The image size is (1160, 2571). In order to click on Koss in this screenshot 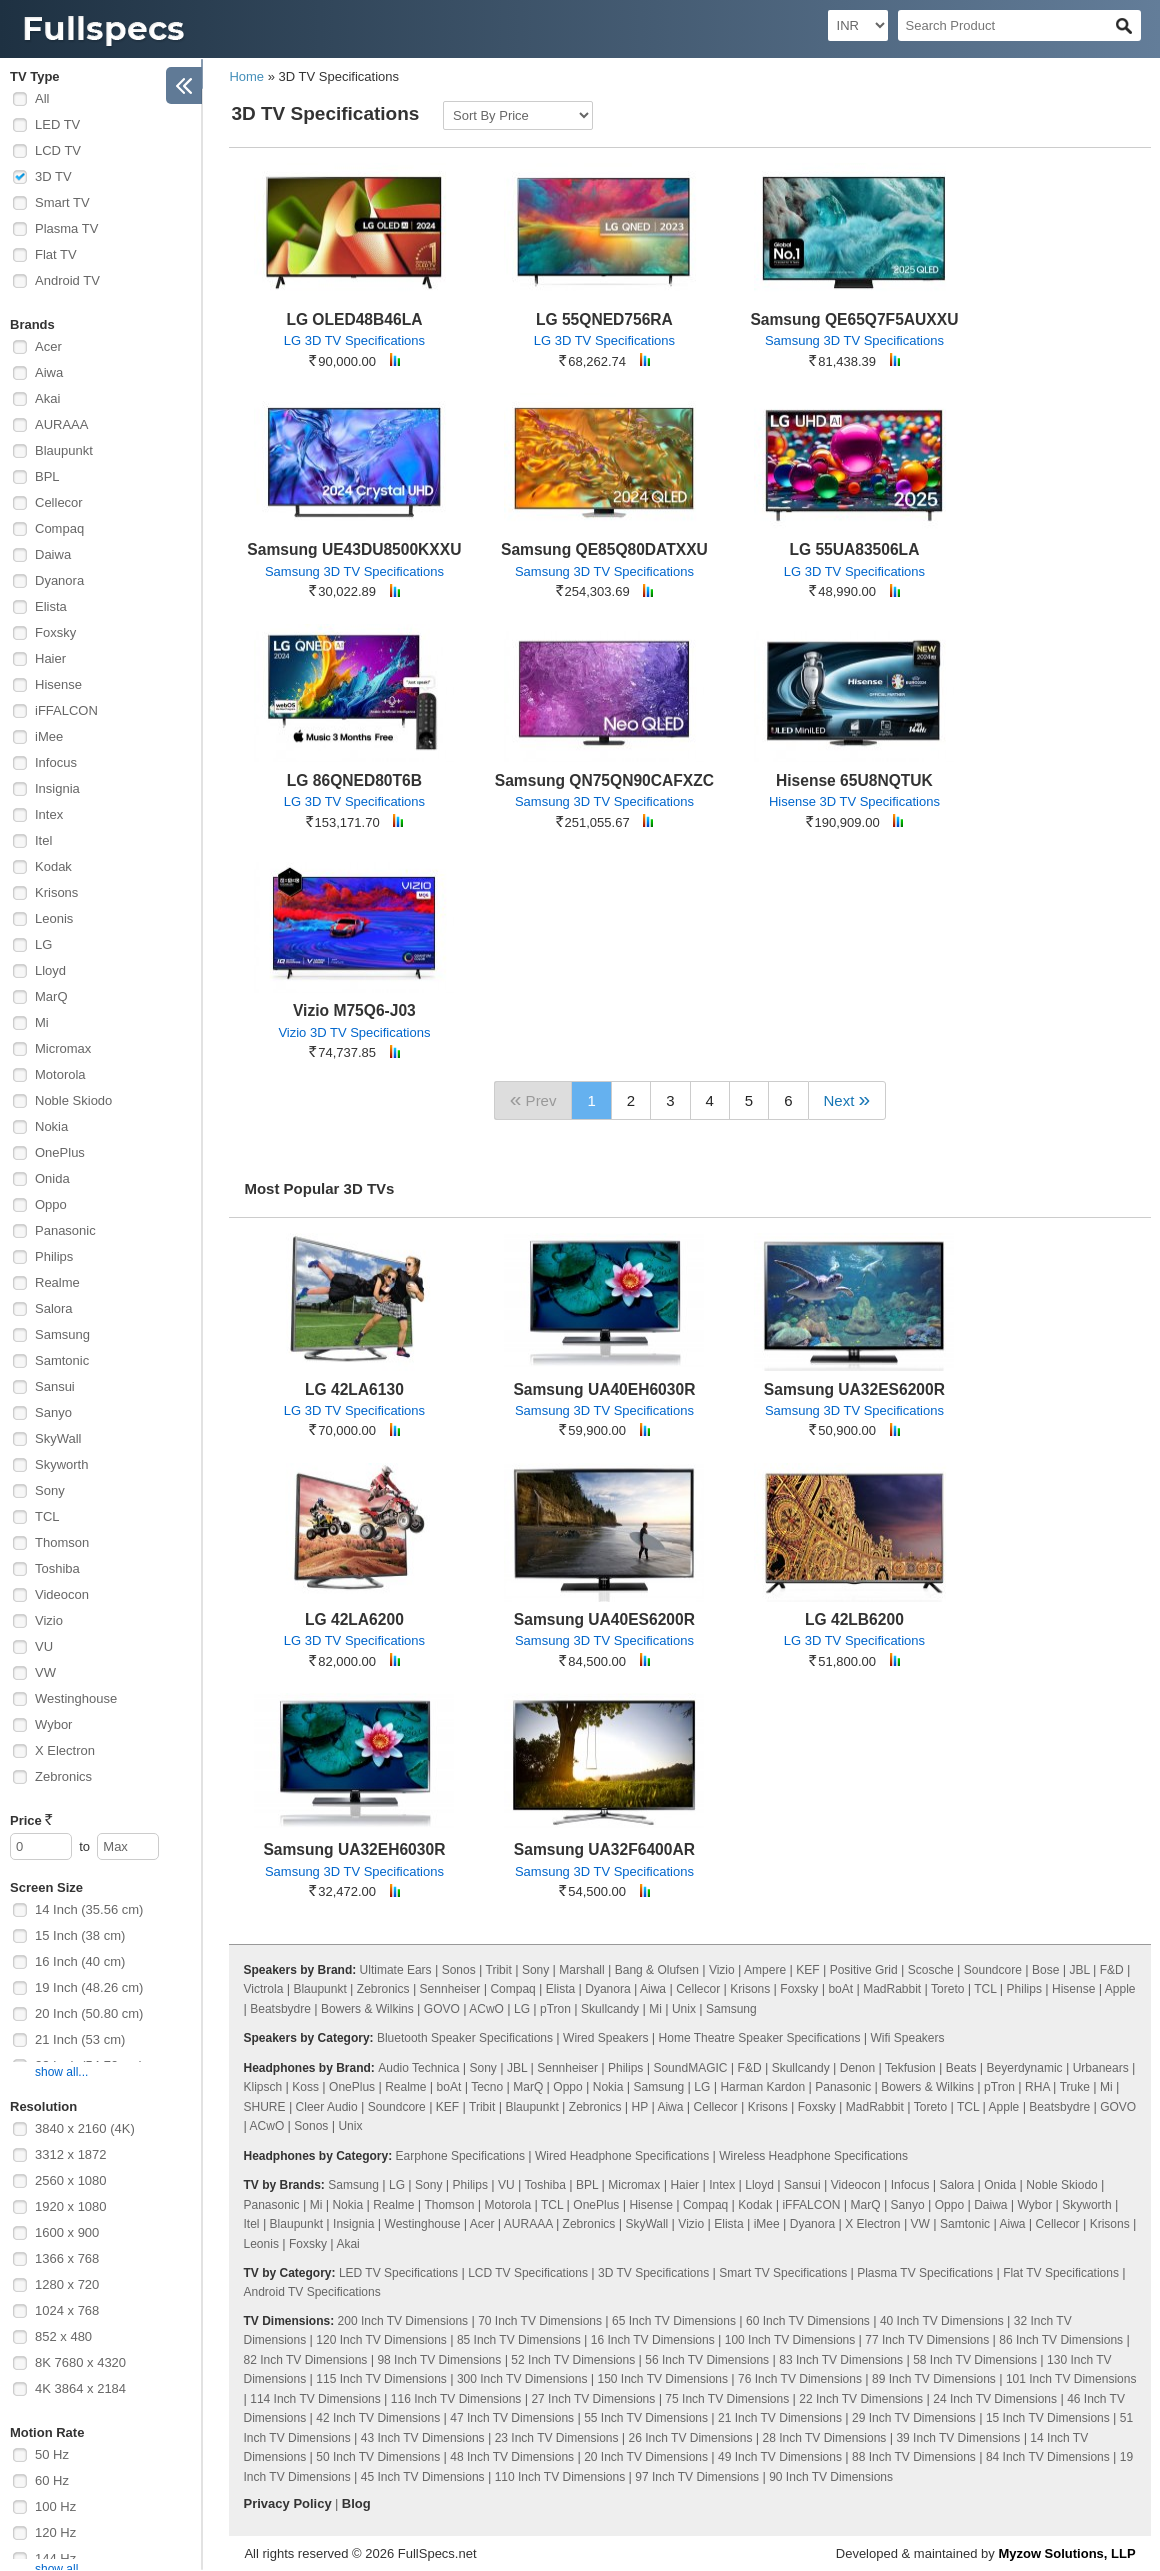, I will do `click(305, 2087)`.